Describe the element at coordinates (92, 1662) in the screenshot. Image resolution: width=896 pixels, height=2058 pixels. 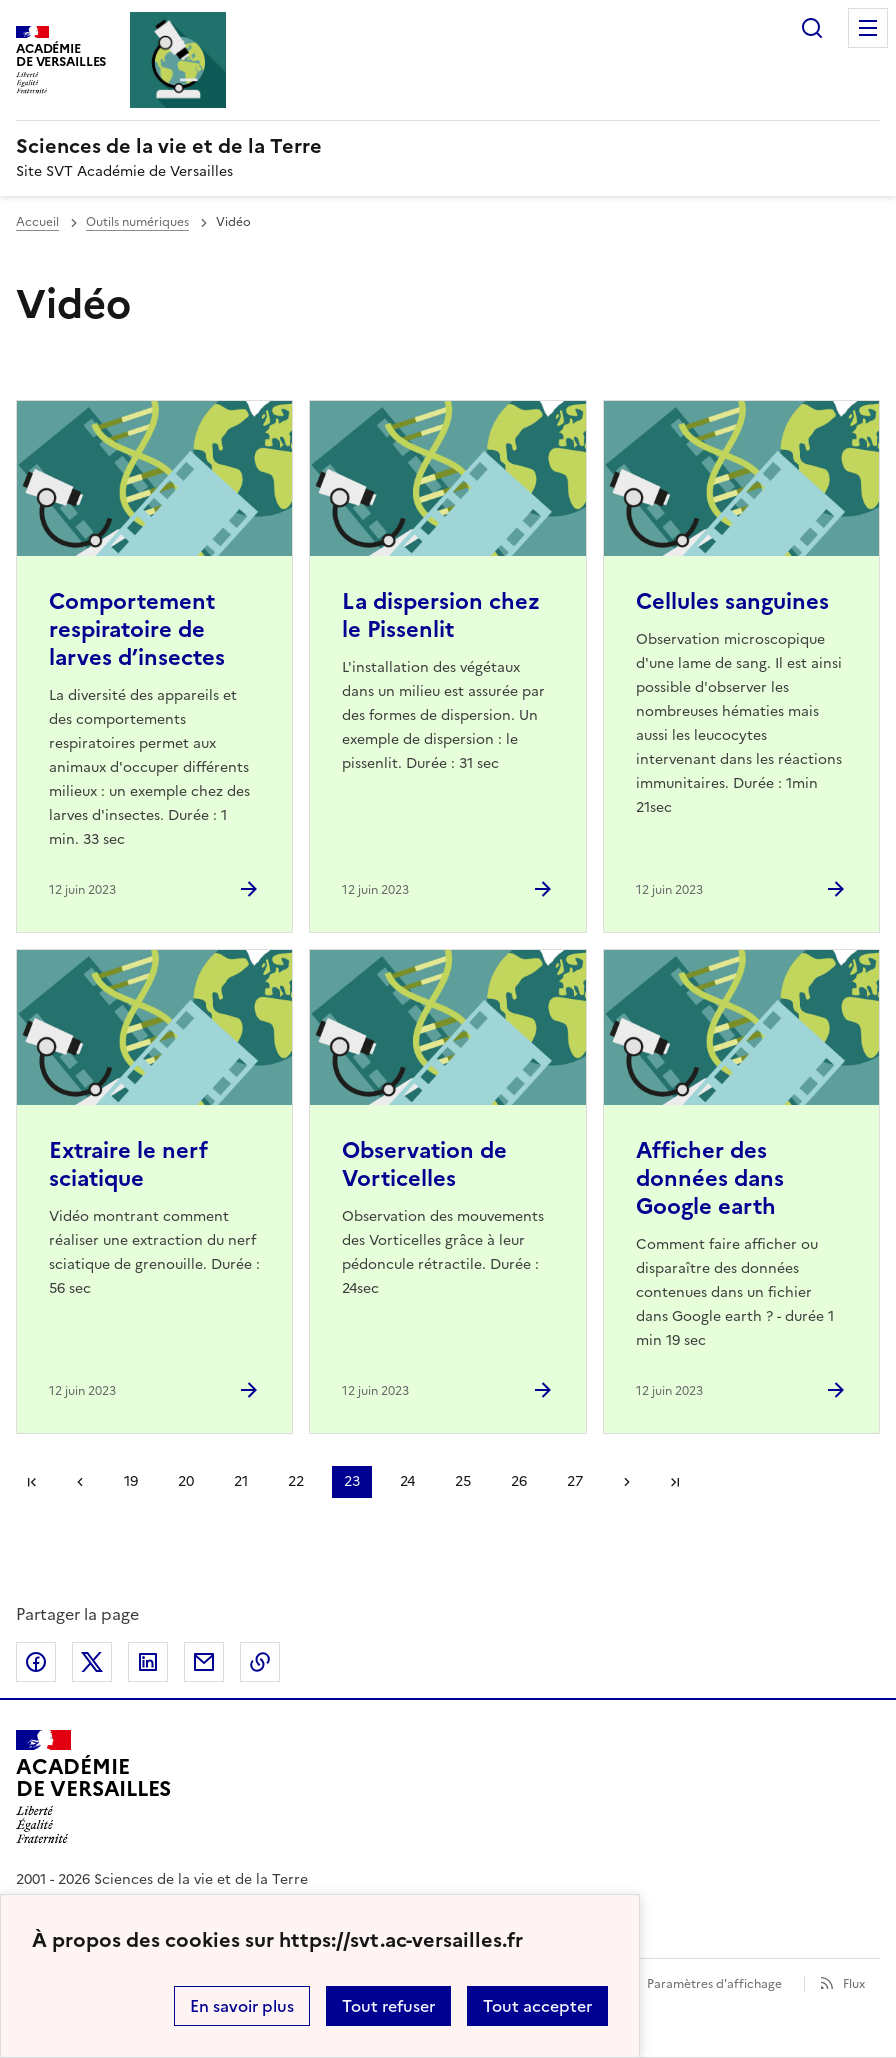
I see `Partager sur Twitter` at that location.